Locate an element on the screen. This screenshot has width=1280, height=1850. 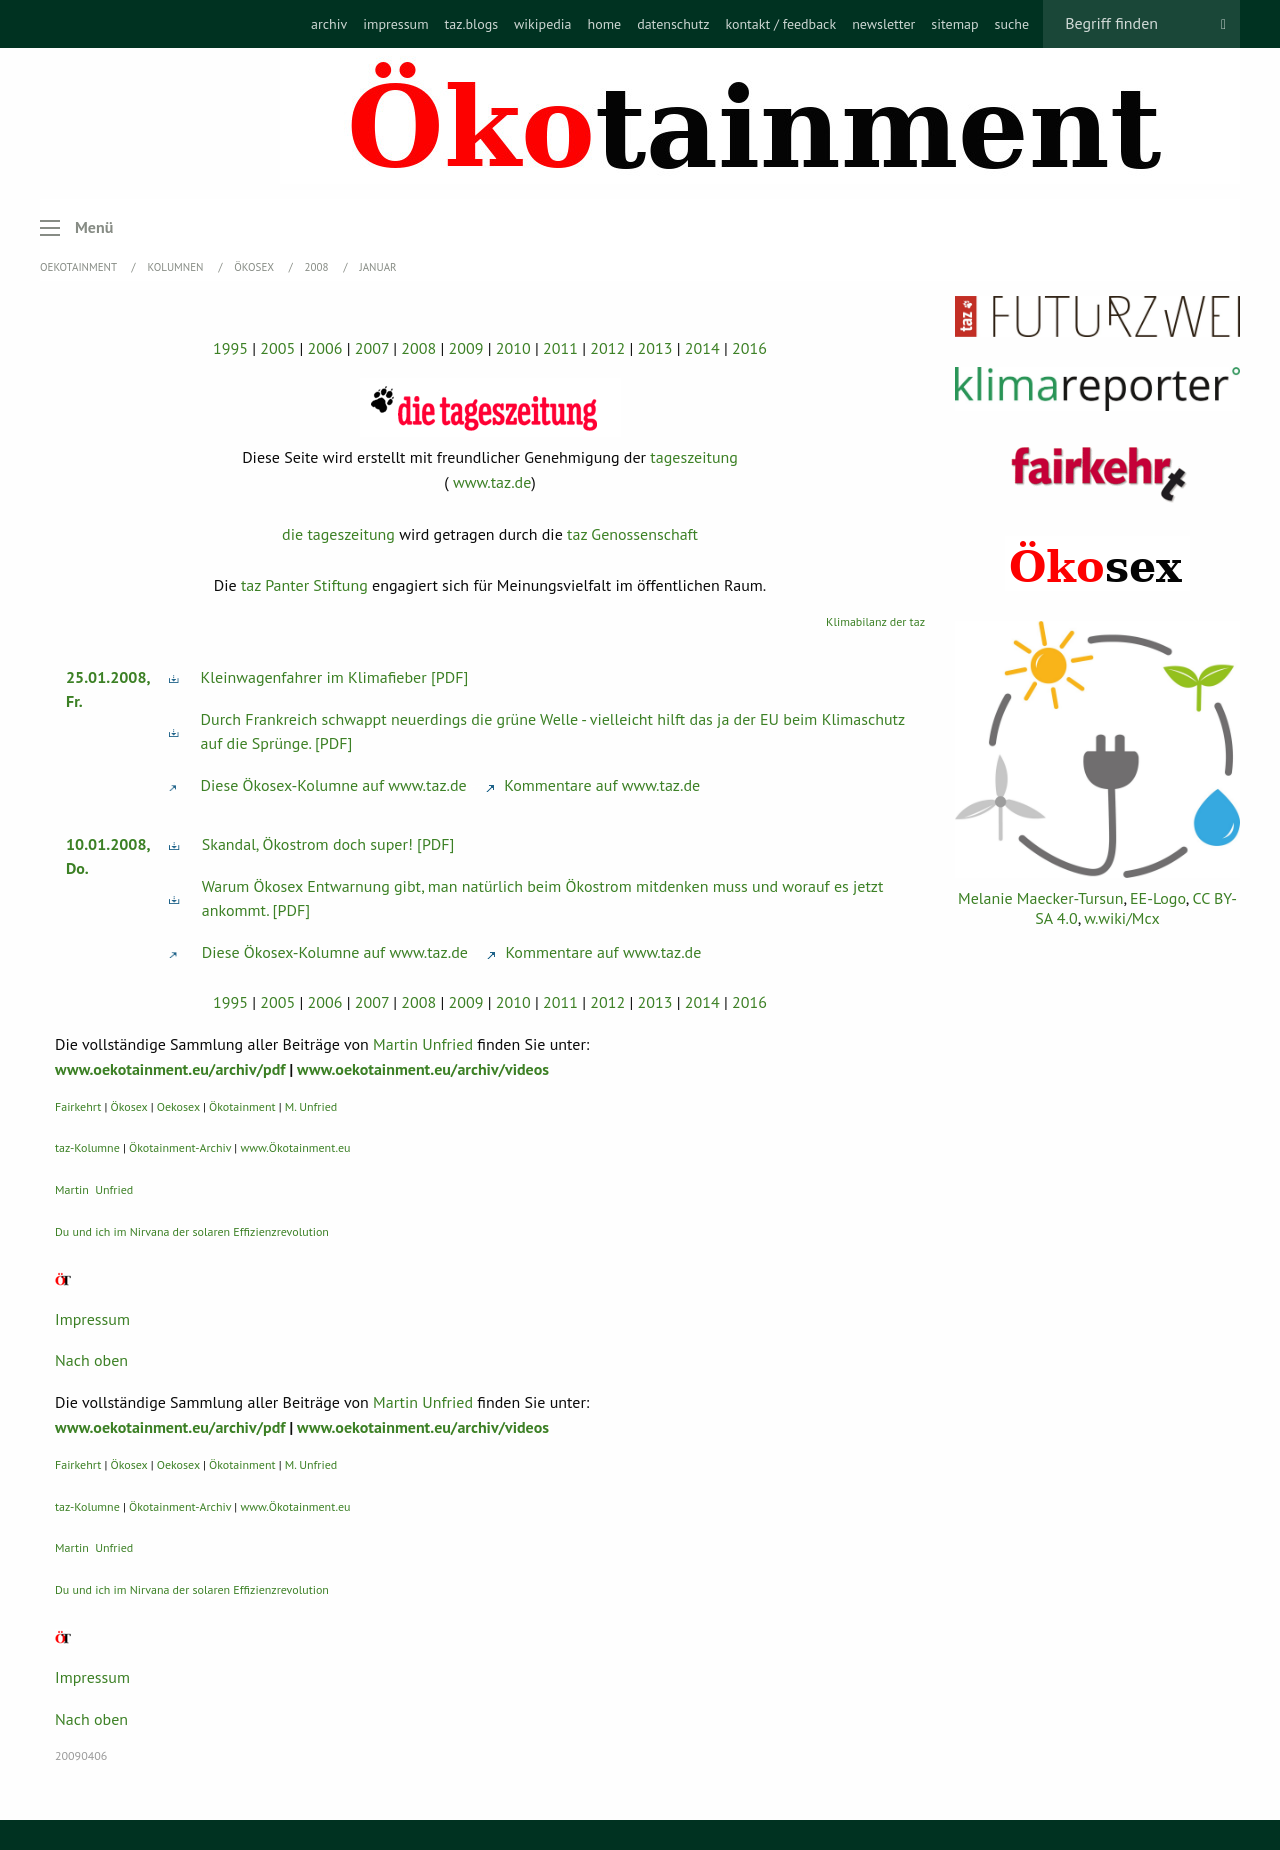
2012 is located at coordinates (607, 348).